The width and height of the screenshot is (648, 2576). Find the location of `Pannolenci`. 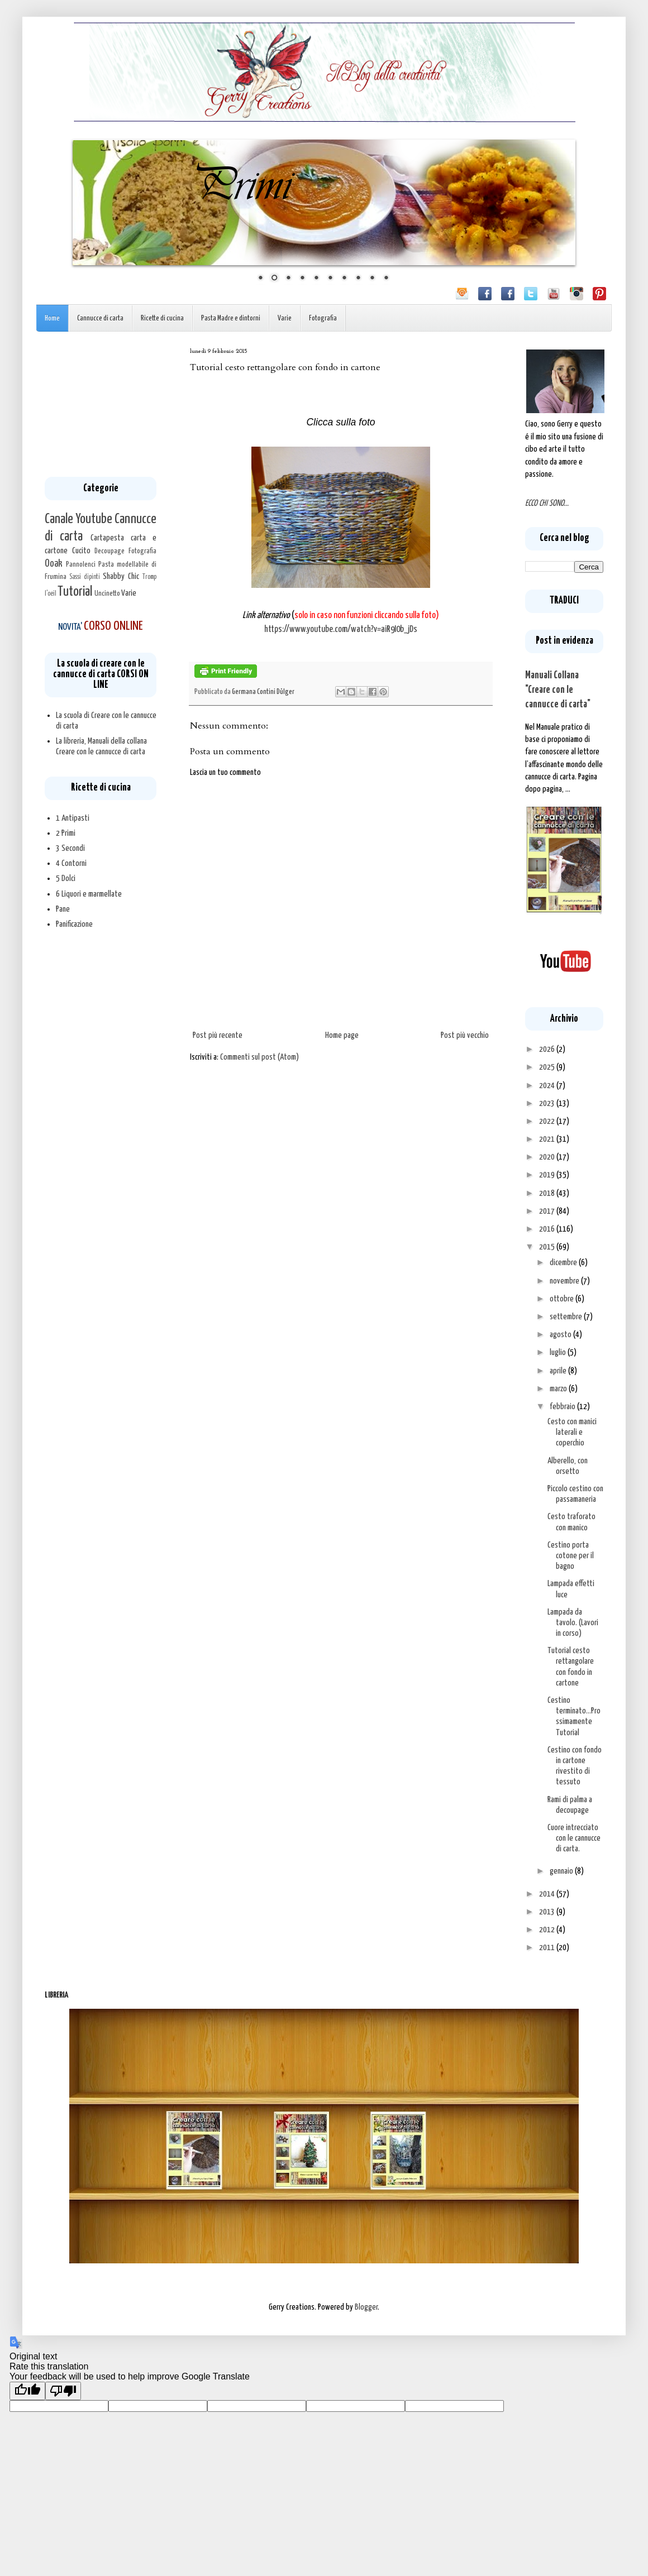

Pannolenci is located at coordinates (81, 564).